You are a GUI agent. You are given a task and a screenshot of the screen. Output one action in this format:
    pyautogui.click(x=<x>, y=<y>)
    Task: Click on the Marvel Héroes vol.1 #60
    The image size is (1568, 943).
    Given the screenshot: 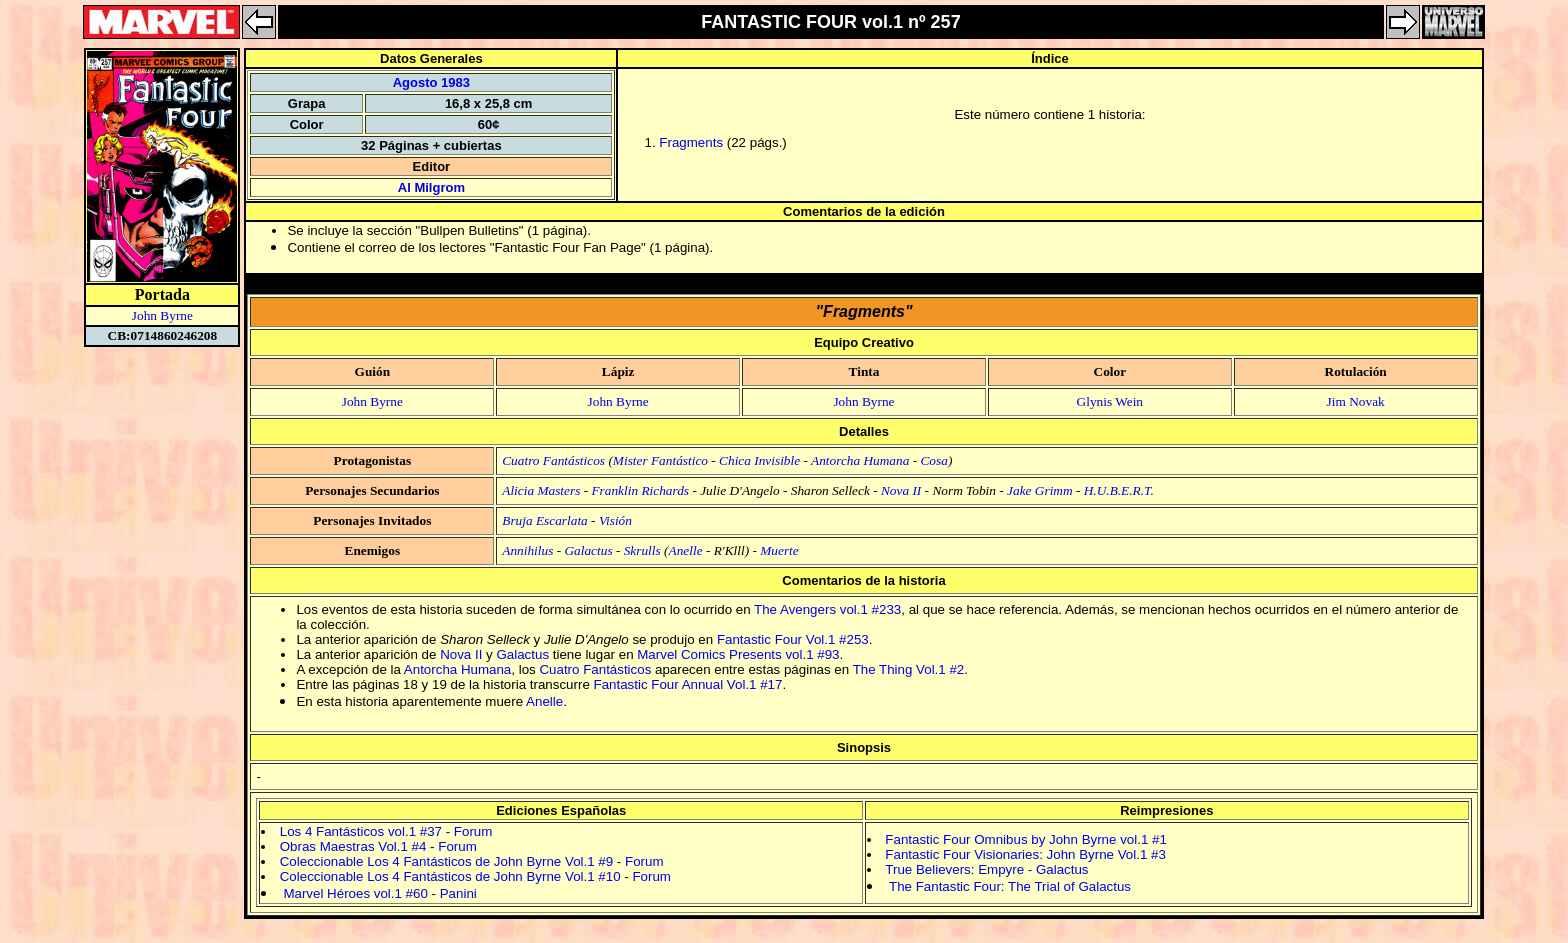 What is the action you would take?
    pyautogui.click(x=355, y=893)
    